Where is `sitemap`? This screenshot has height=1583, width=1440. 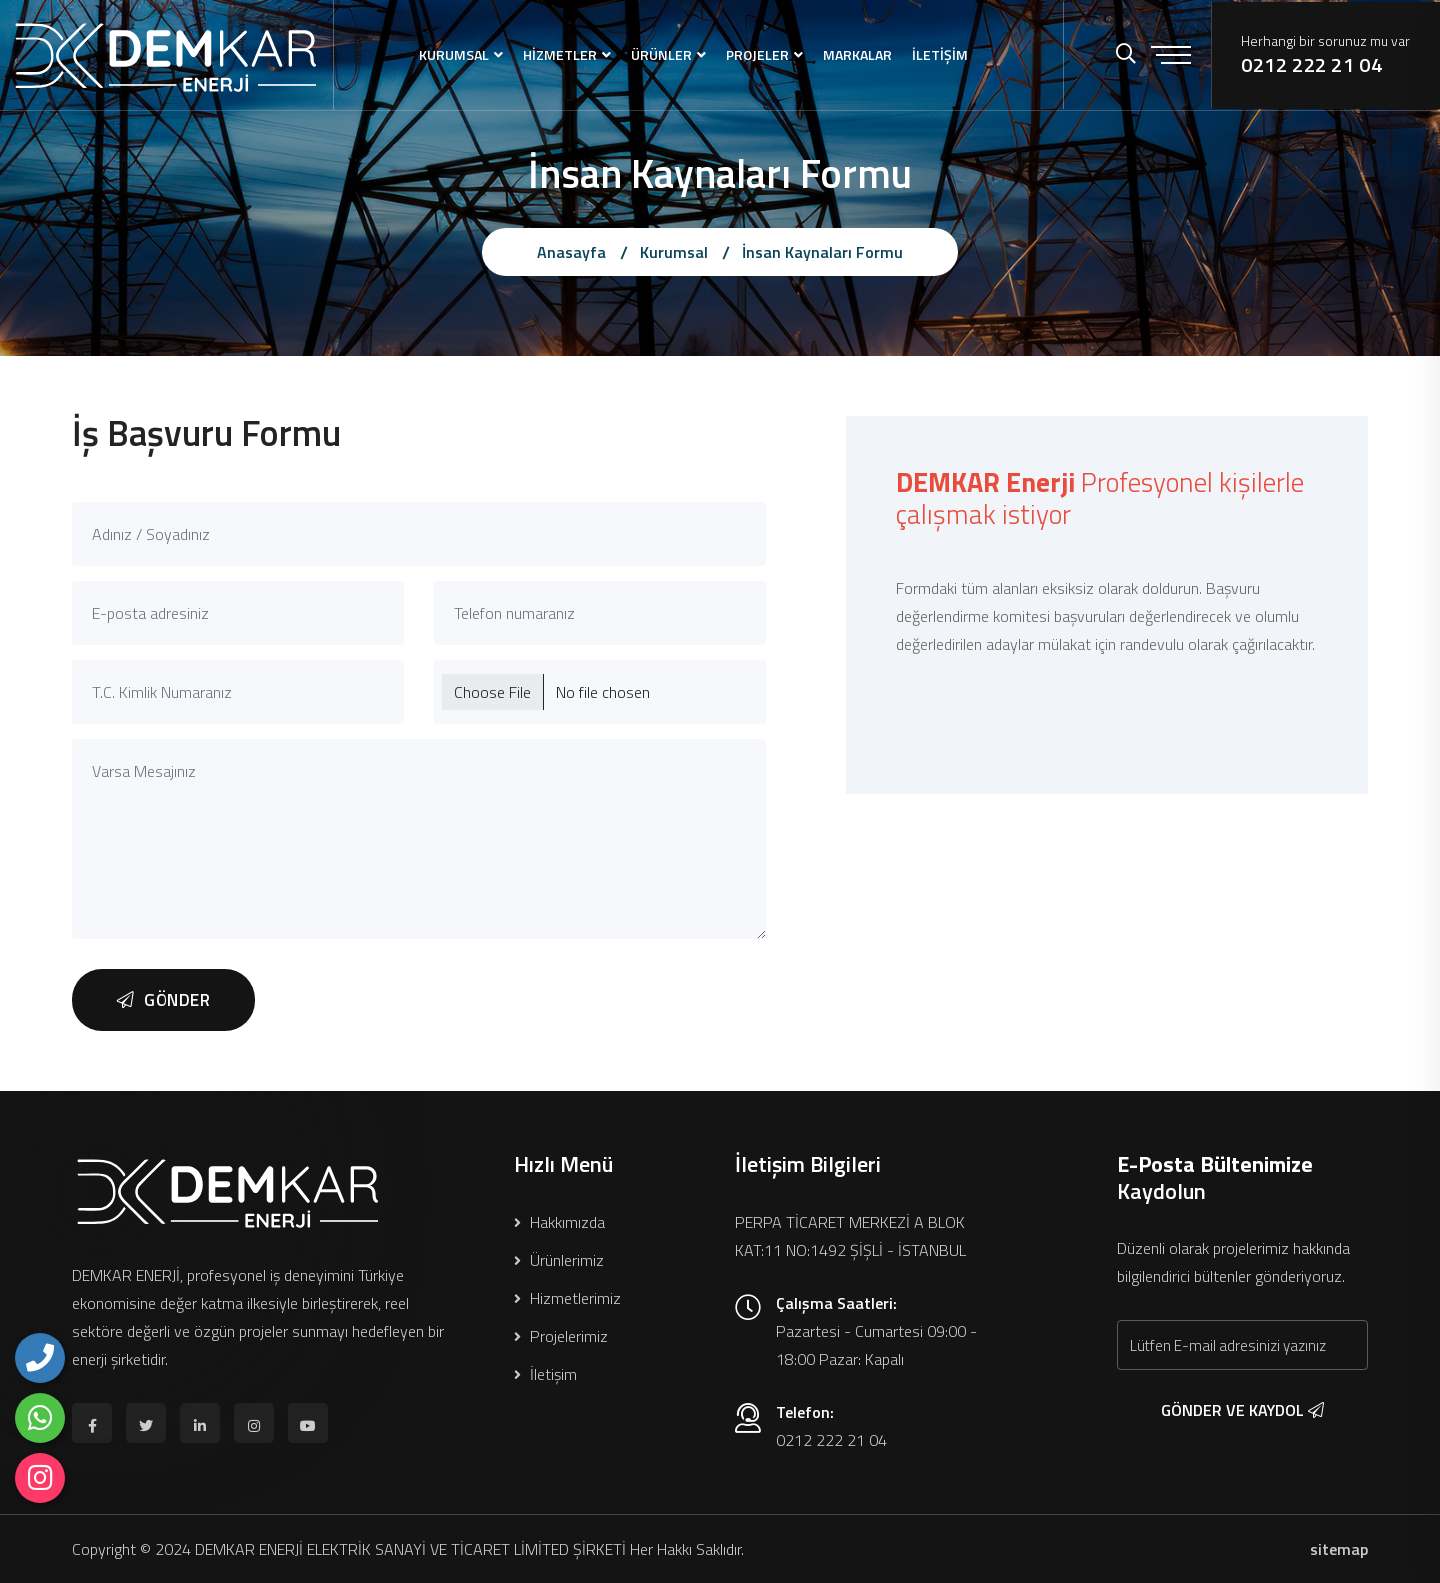
sitemap is located at coordinates (1339, 1549).